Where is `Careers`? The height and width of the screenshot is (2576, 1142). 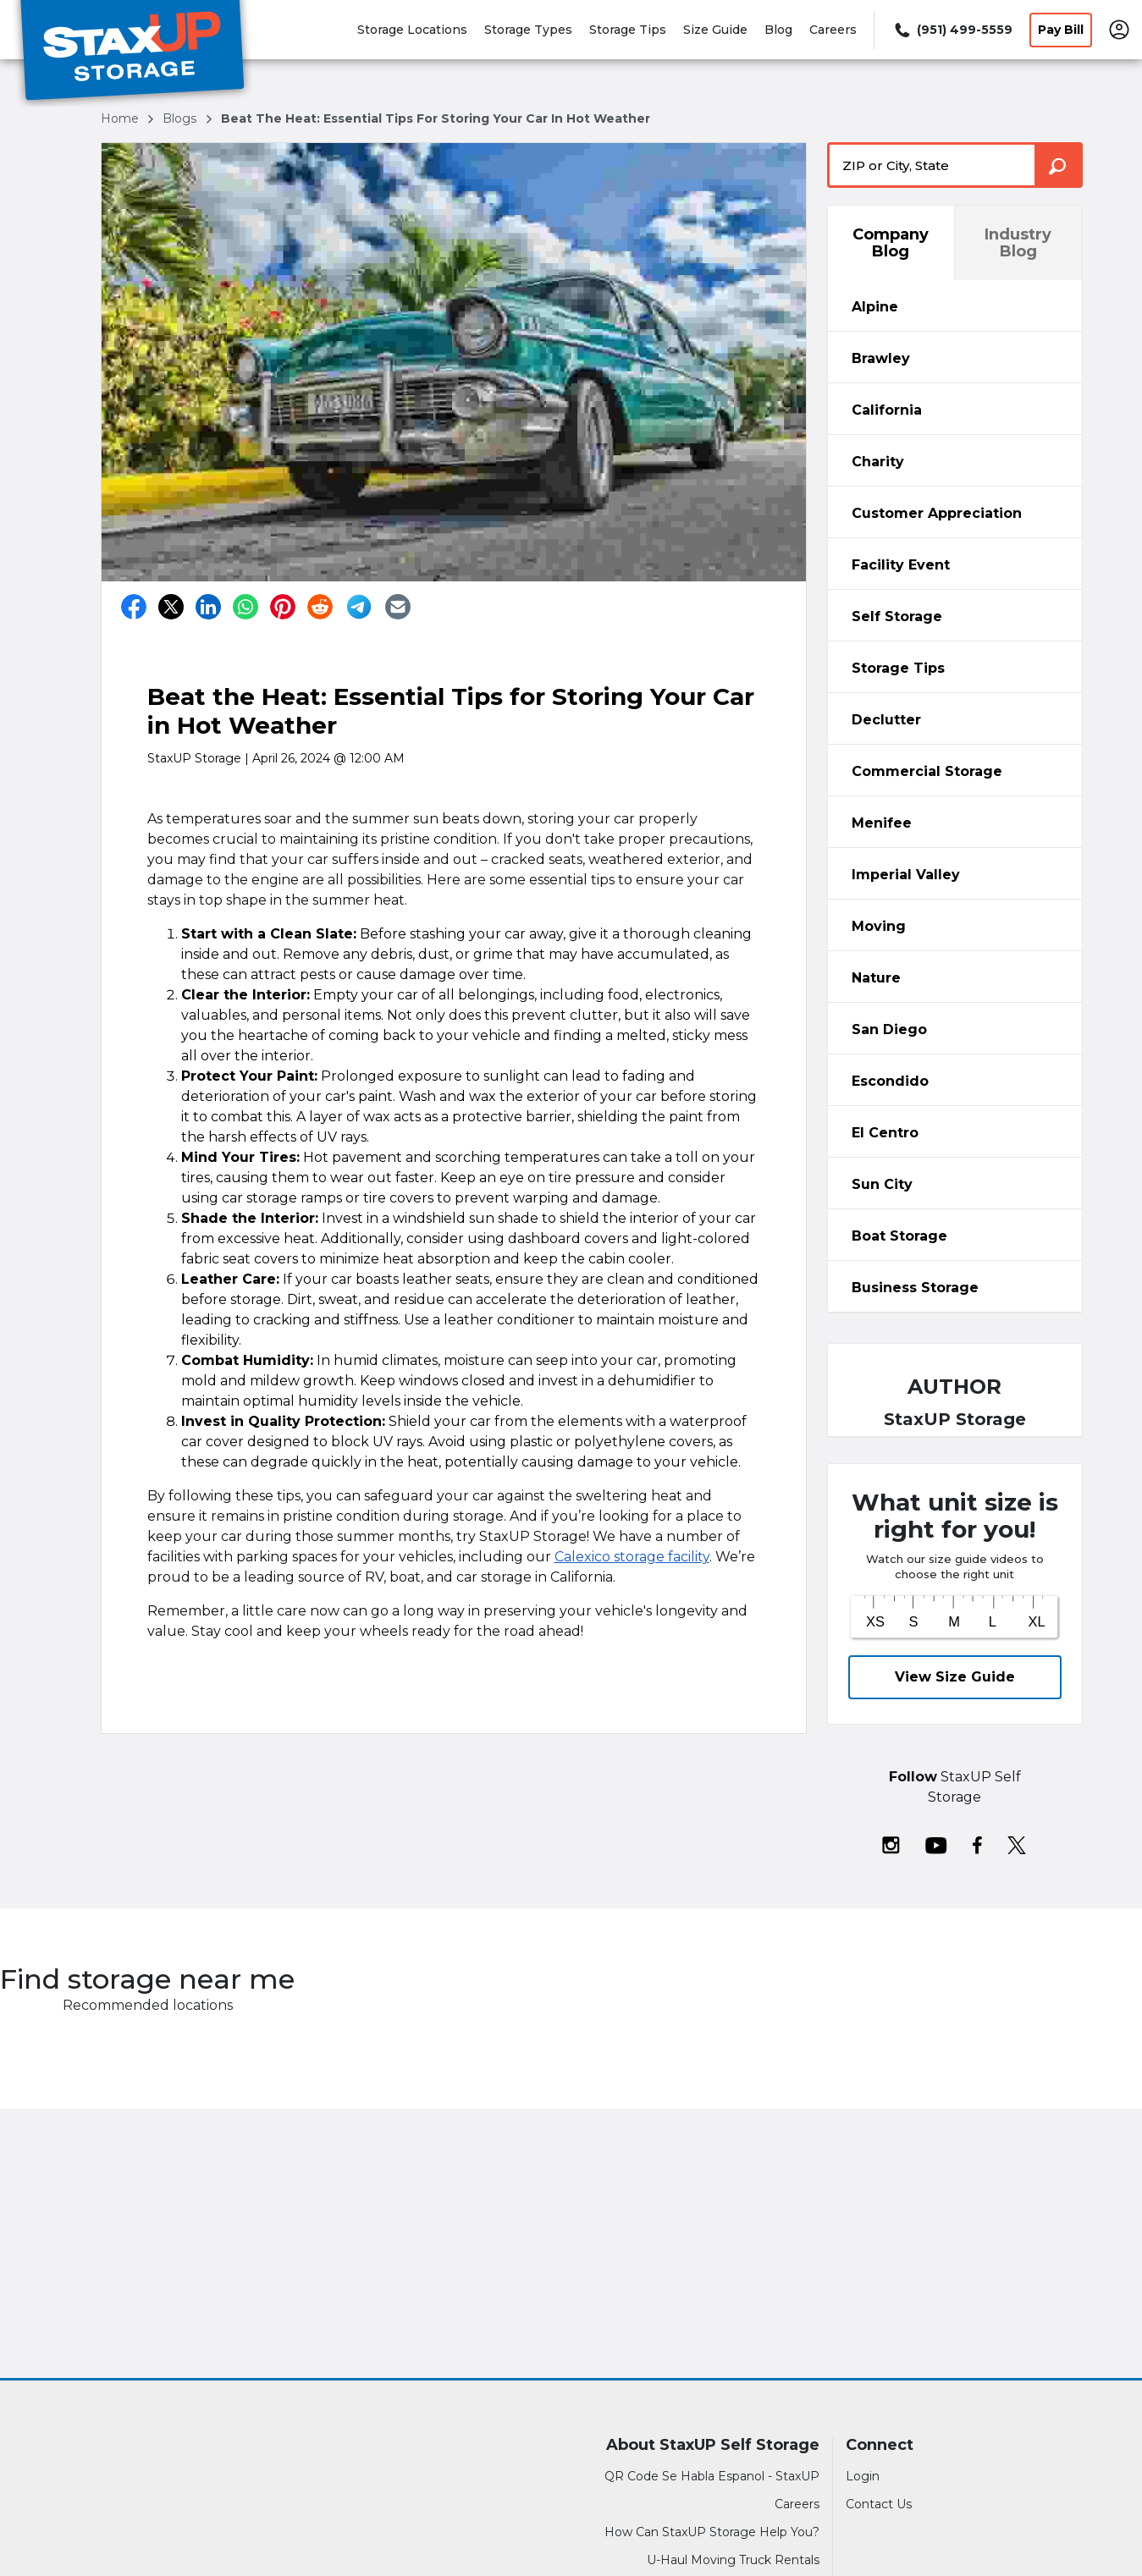 Careers is located at coordinates (833, 29).